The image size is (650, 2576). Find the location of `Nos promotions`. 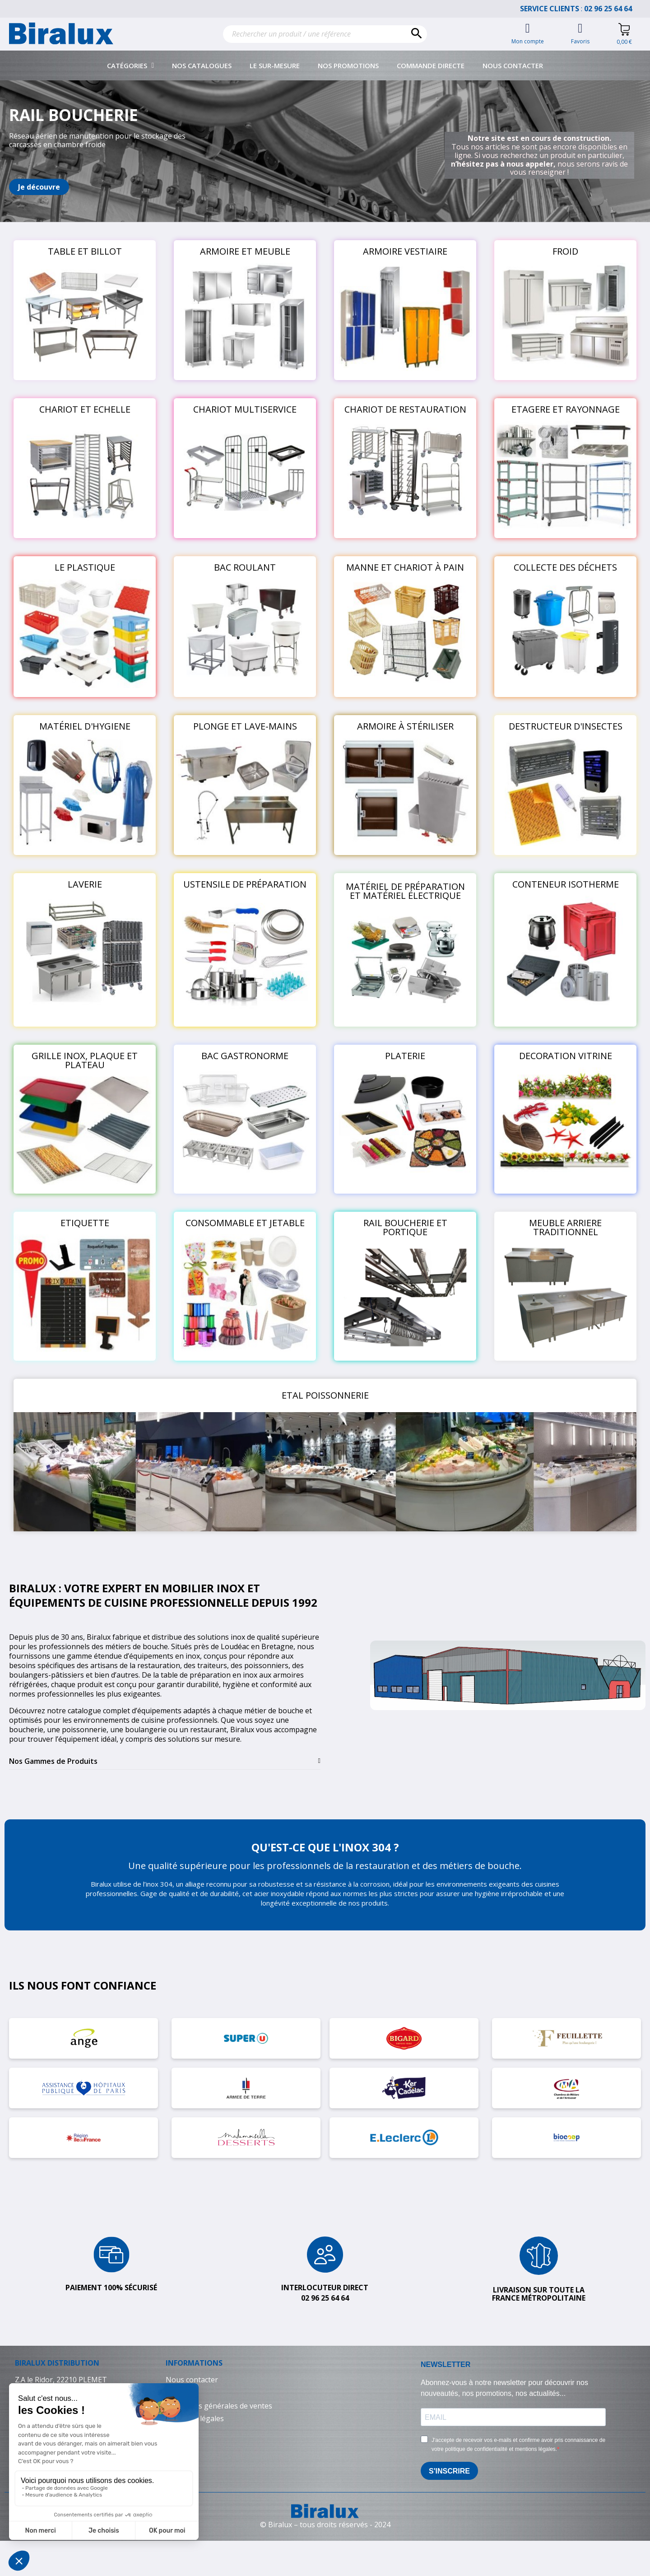

Nos promotions is located at coordinates (348, 65).